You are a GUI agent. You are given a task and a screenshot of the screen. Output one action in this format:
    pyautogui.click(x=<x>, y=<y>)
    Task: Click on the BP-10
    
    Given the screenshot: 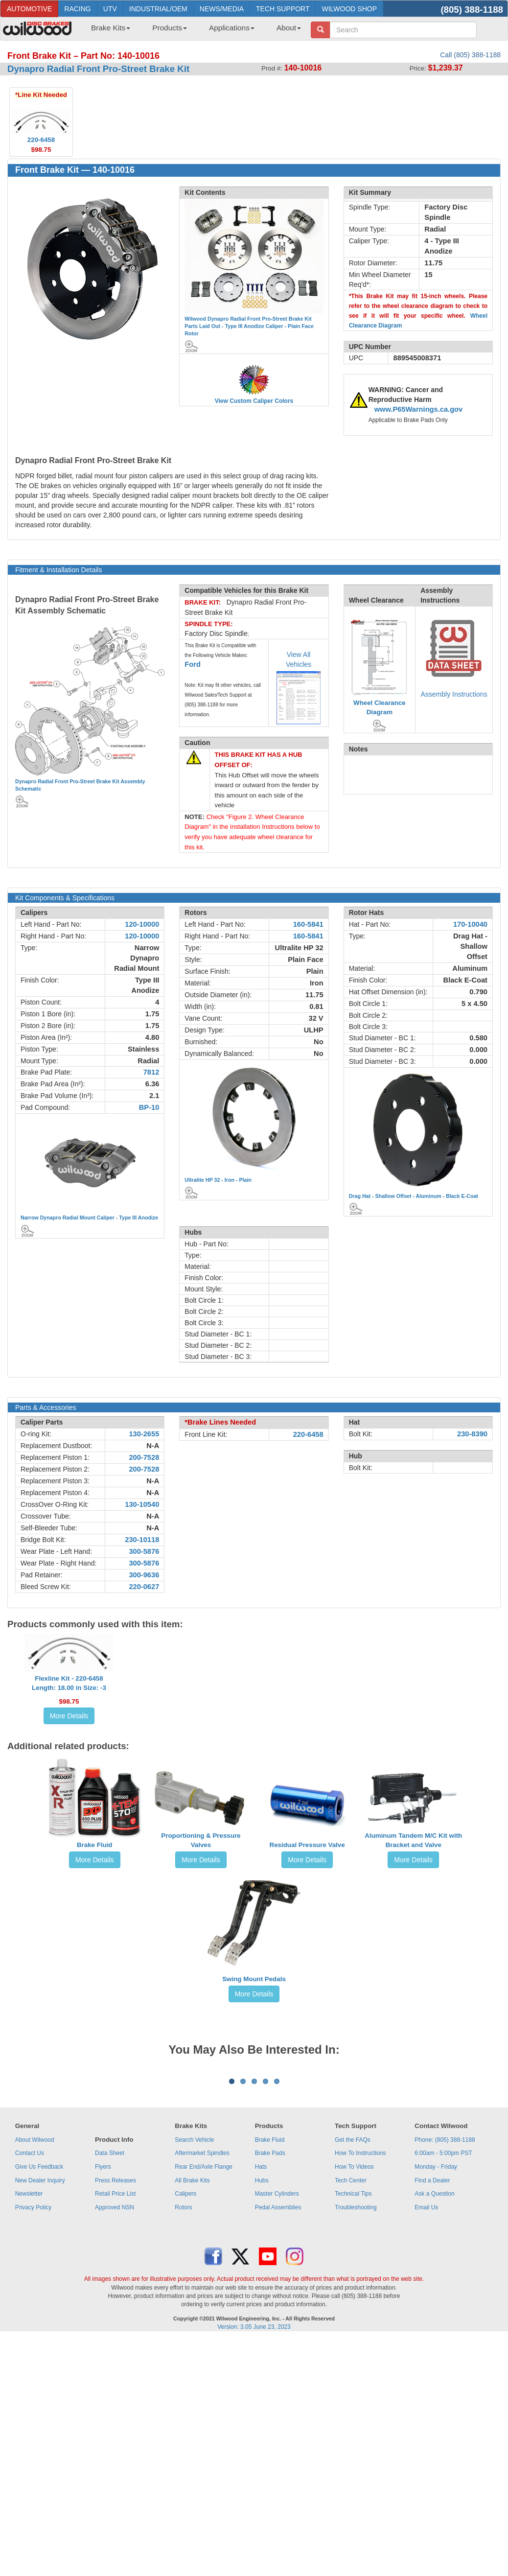 What is the action you would take?
    pyautogui.click(x=149, y=1107)
    